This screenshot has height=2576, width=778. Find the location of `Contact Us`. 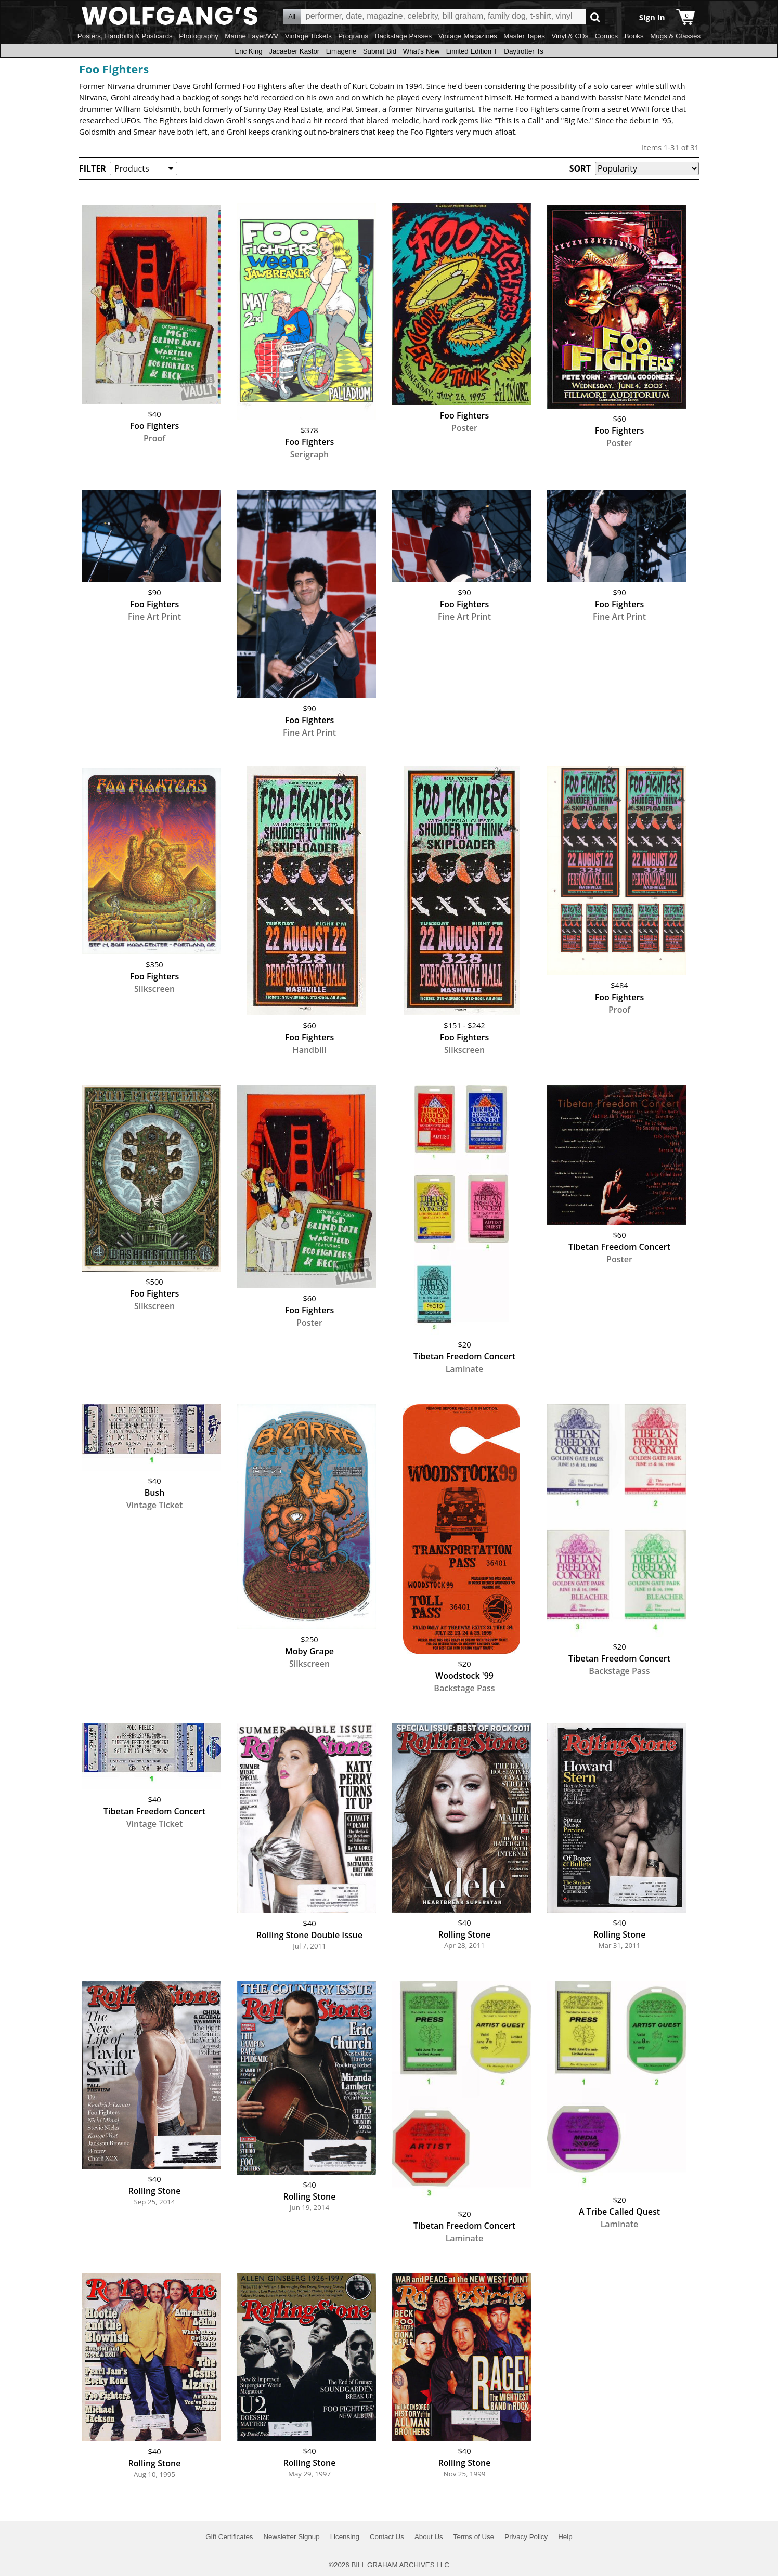

Contact Us is located at coordinates (387, 2537).